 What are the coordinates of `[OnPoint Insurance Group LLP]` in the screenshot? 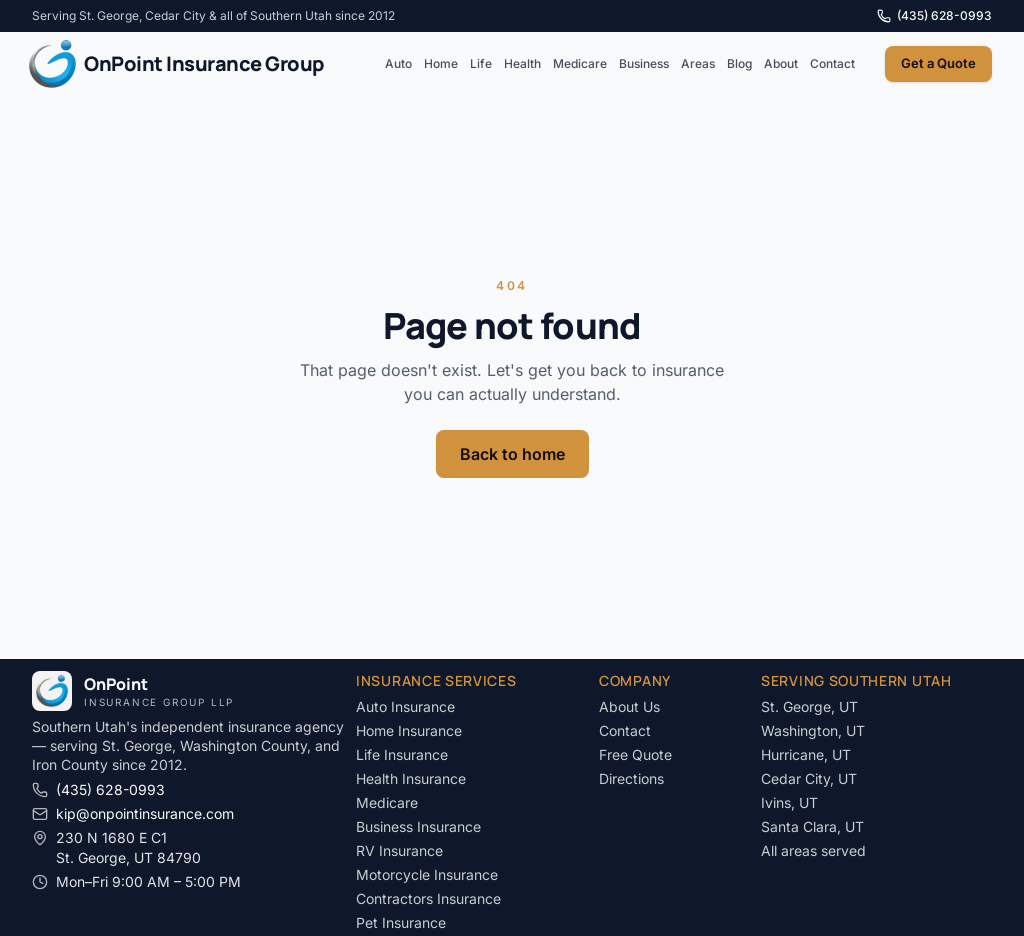 It's located at (176, 64).